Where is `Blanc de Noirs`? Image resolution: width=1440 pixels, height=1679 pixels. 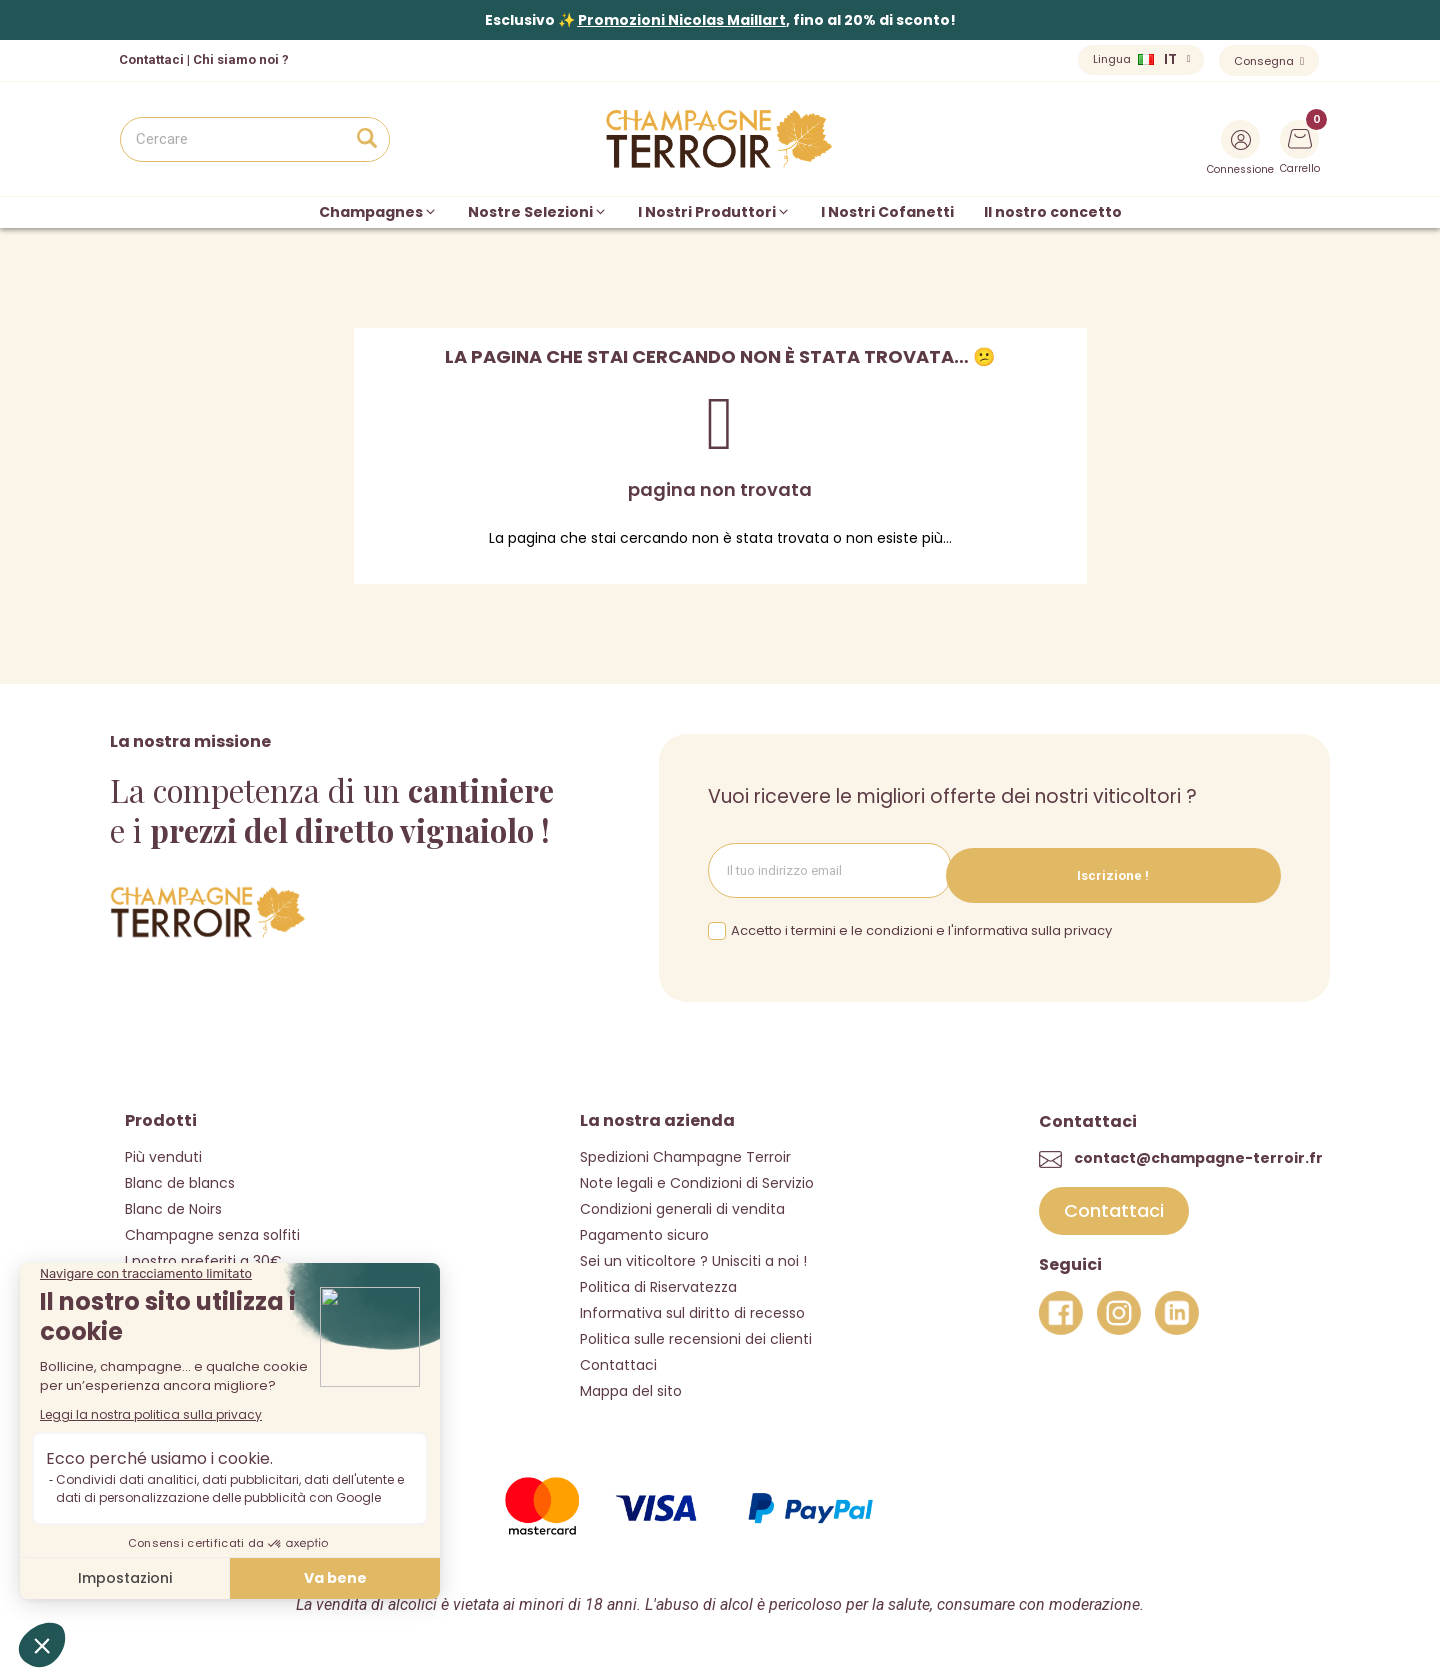
Blanc de Noirs is located at coordinates (173, 1201).